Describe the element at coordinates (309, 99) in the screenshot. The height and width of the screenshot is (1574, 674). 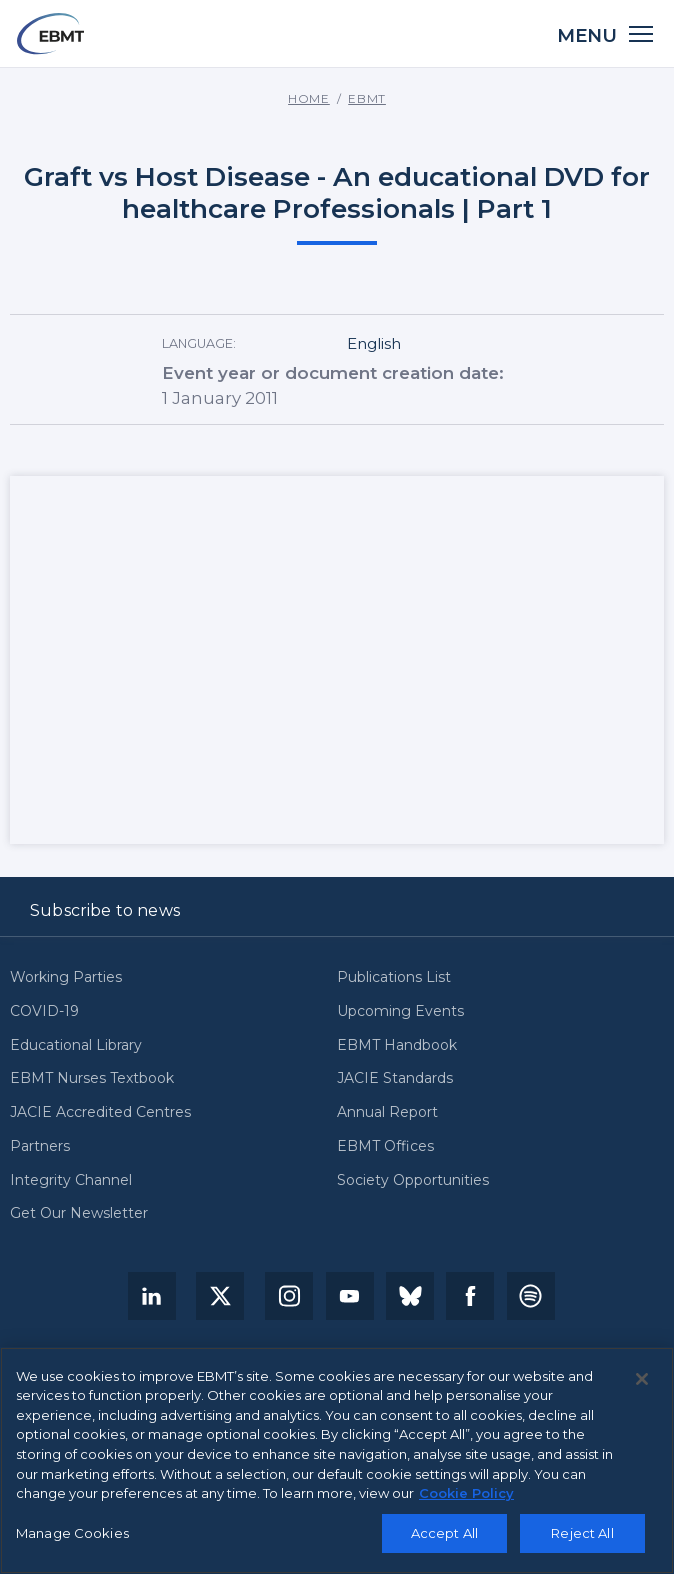
I see `Home` at that location.